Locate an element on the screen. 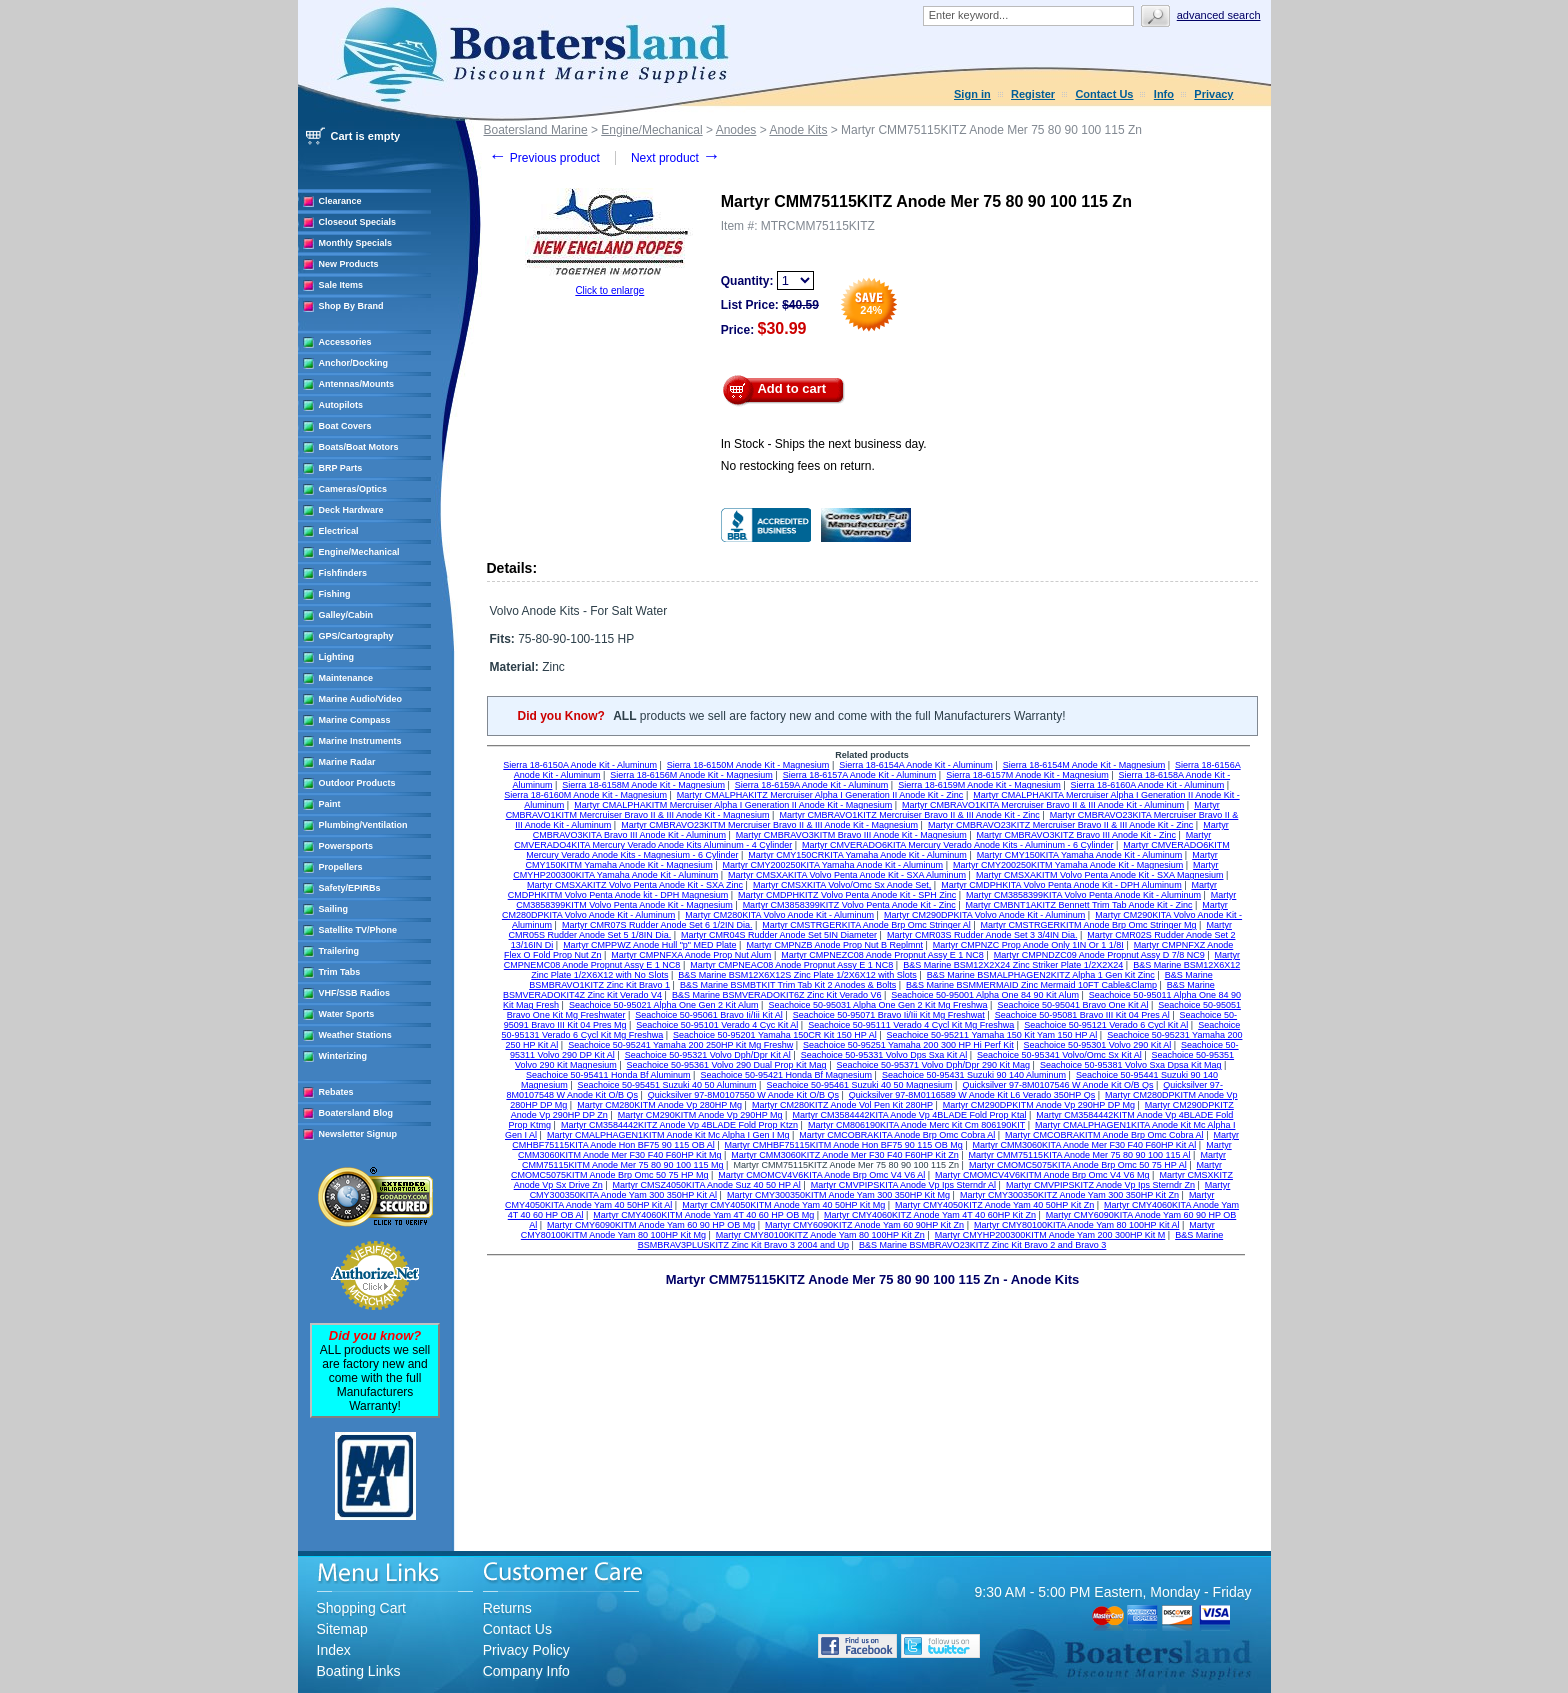  Quicksilver 97-8M0107550 W Anode Kit O/B Qs is located at coordinates (743, 1095).